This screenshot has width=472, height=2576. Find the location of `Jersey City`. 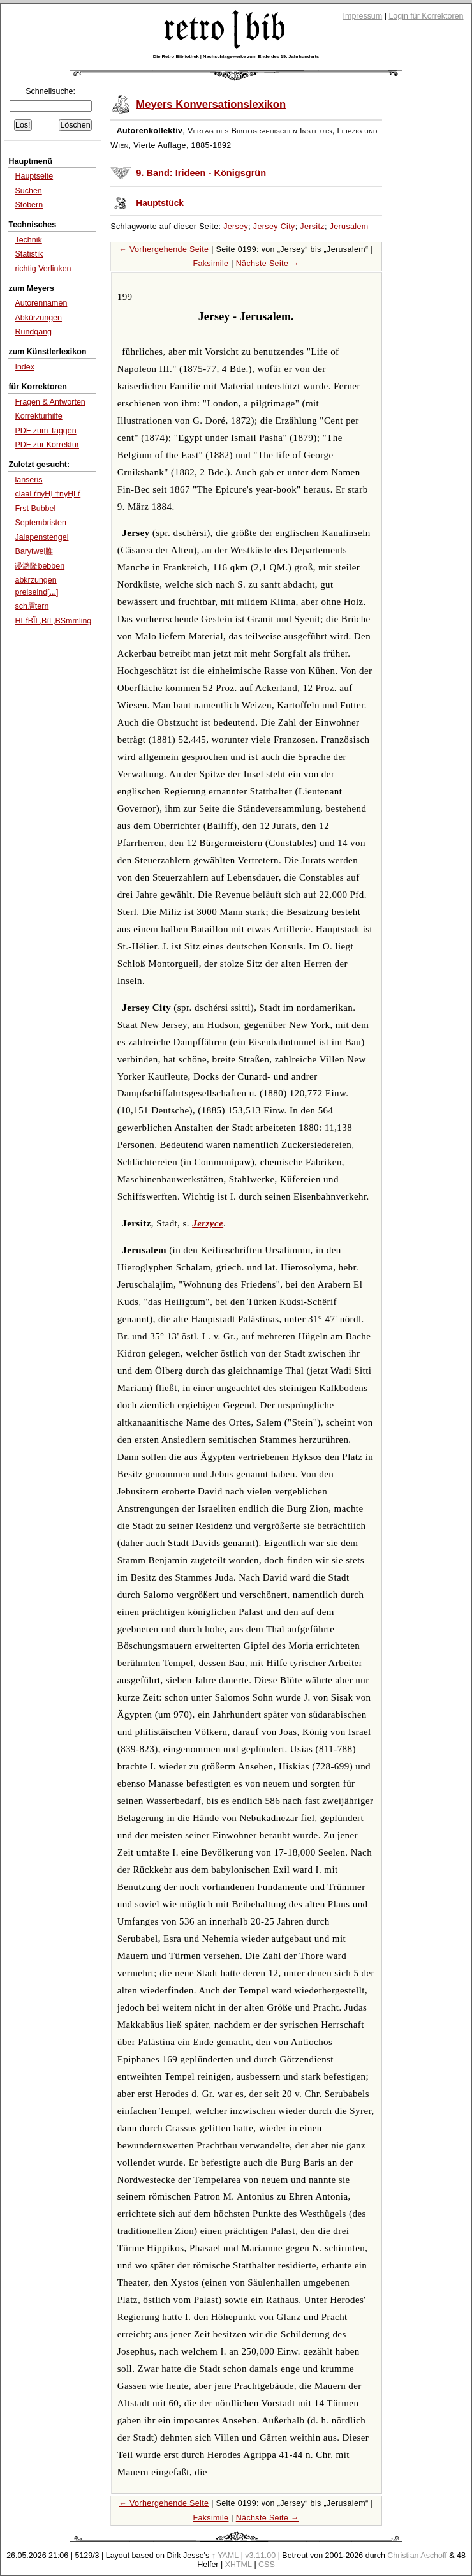

Jersey City is located at coordinates (274, 226).